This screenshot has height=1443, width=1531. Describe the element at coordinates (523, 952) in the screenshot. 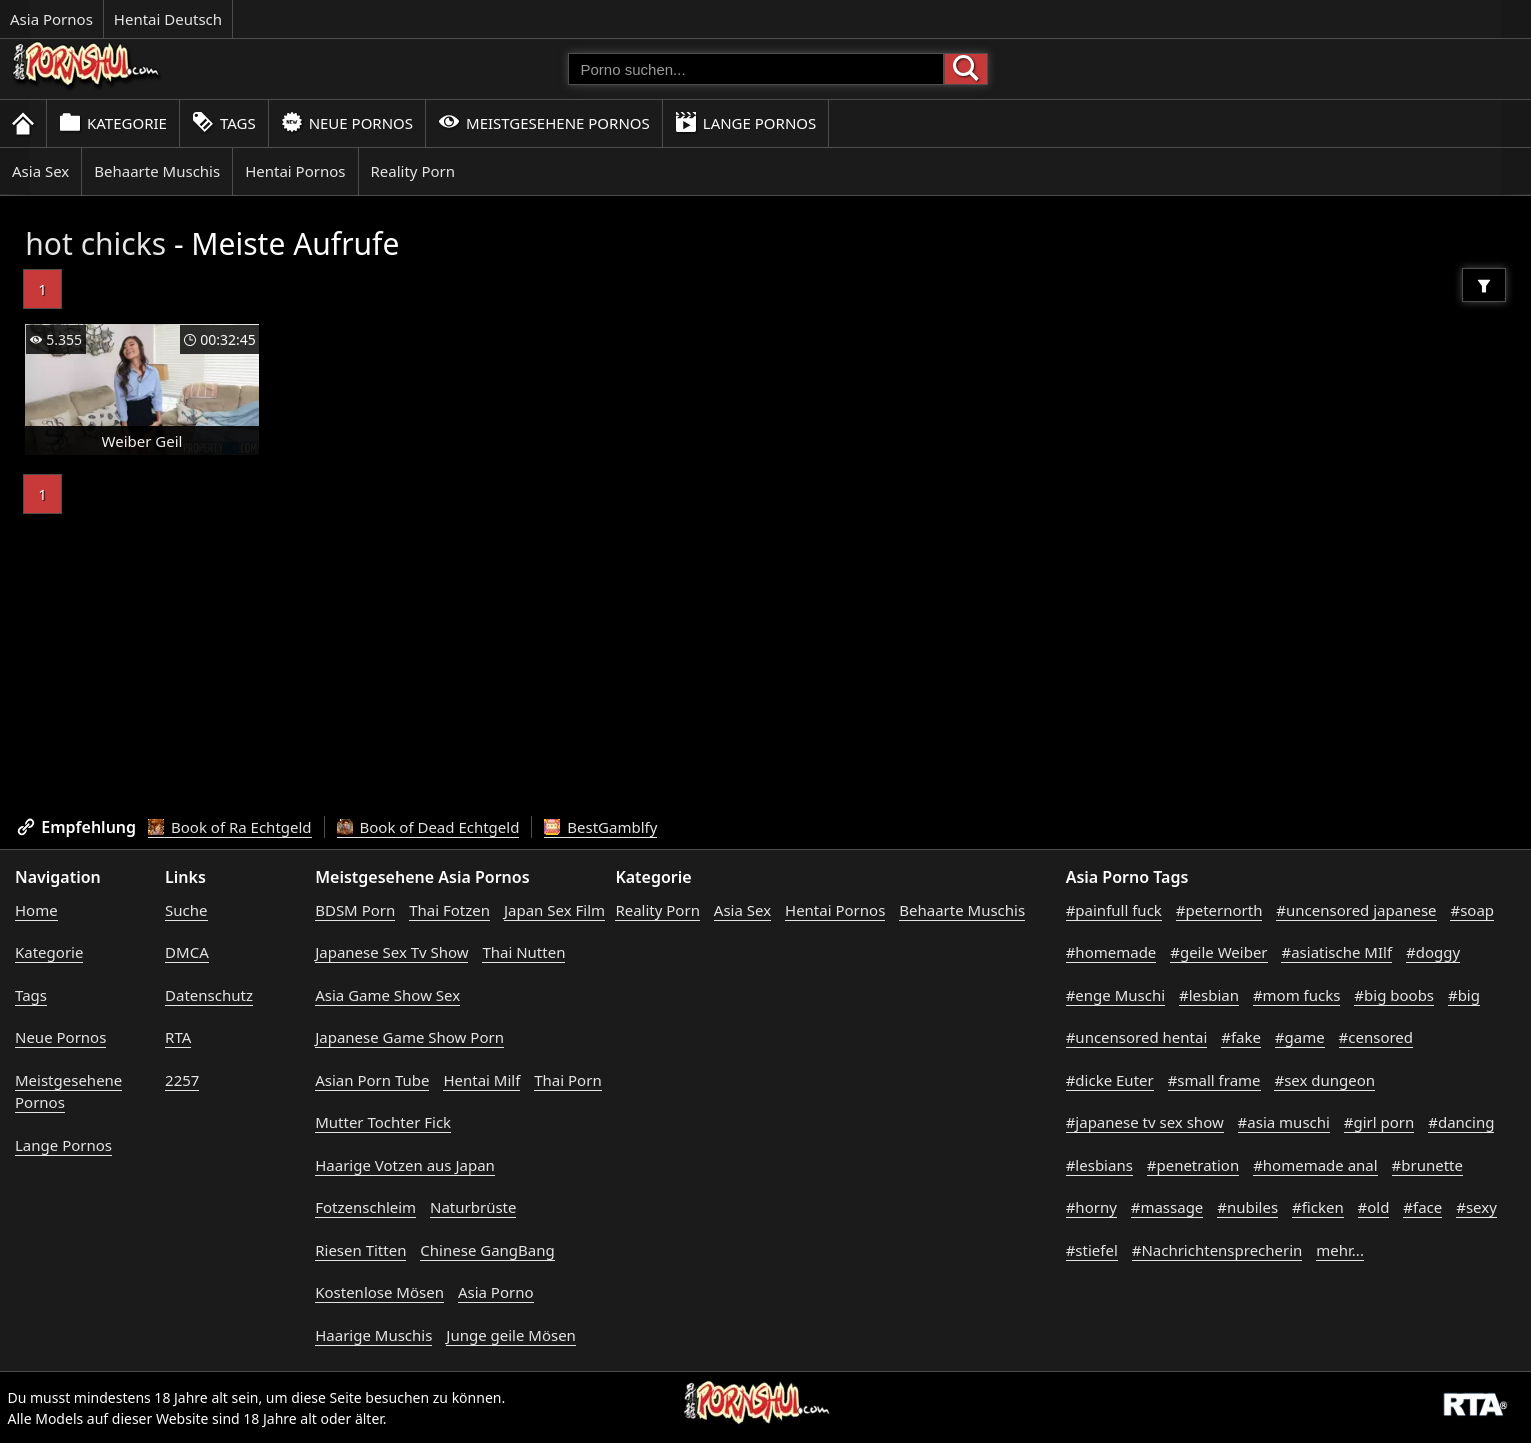

I see `Thai Nutten` at that location.